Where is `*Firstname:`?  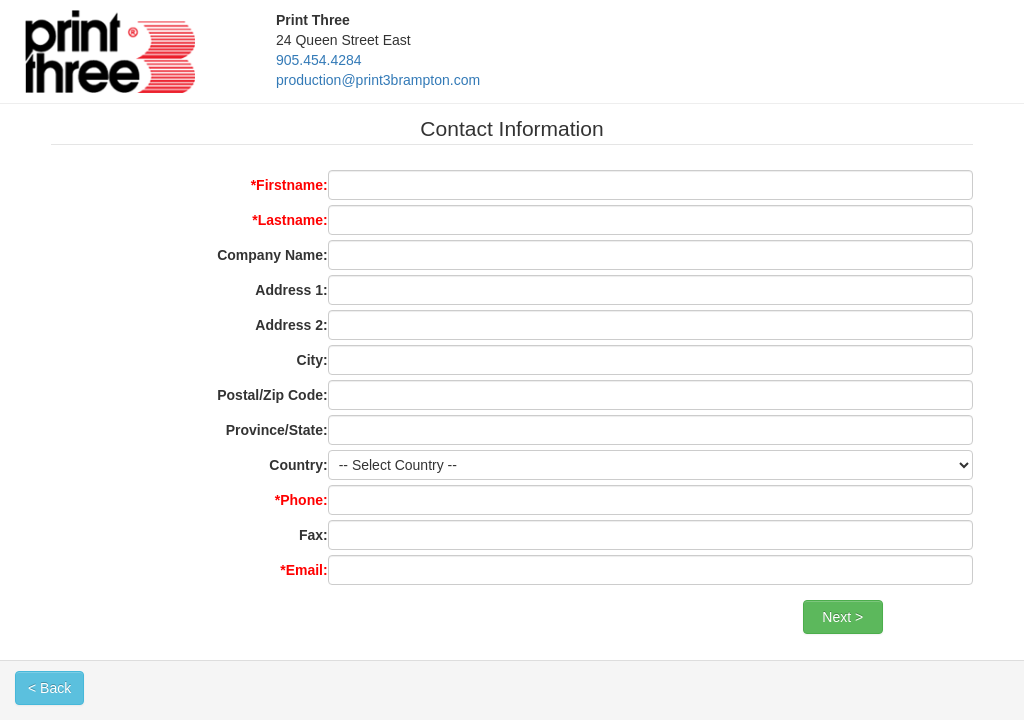 *Firstname: is located at coordinates (289, 185).